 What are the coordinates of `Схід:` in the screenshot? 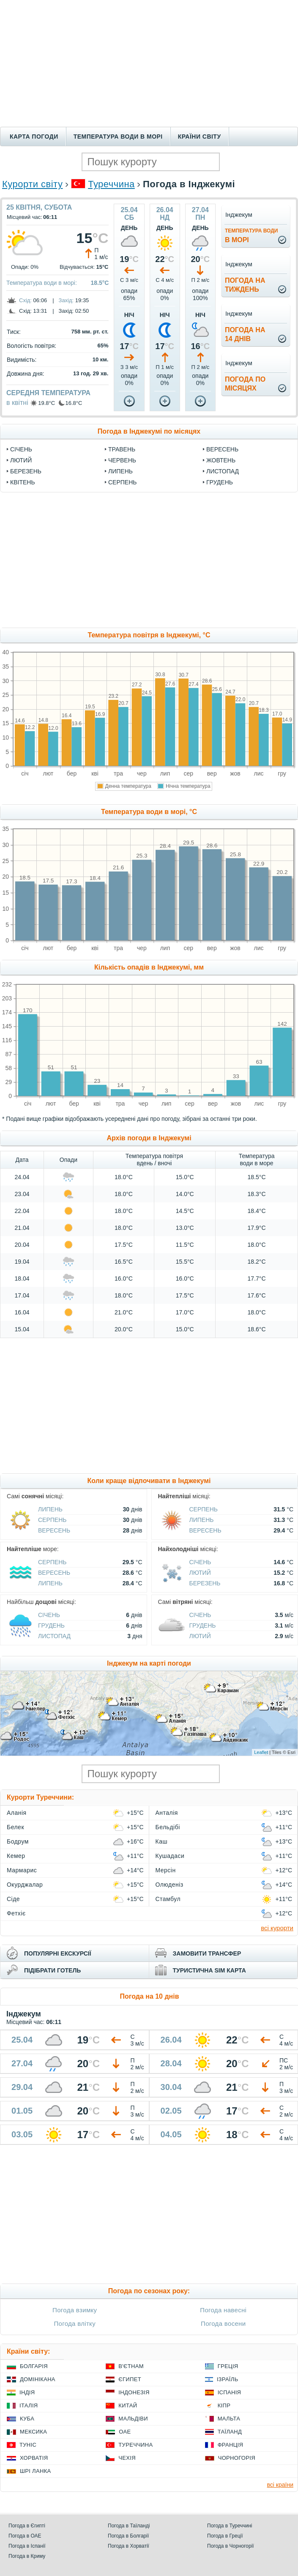 It's located at (25, 300).